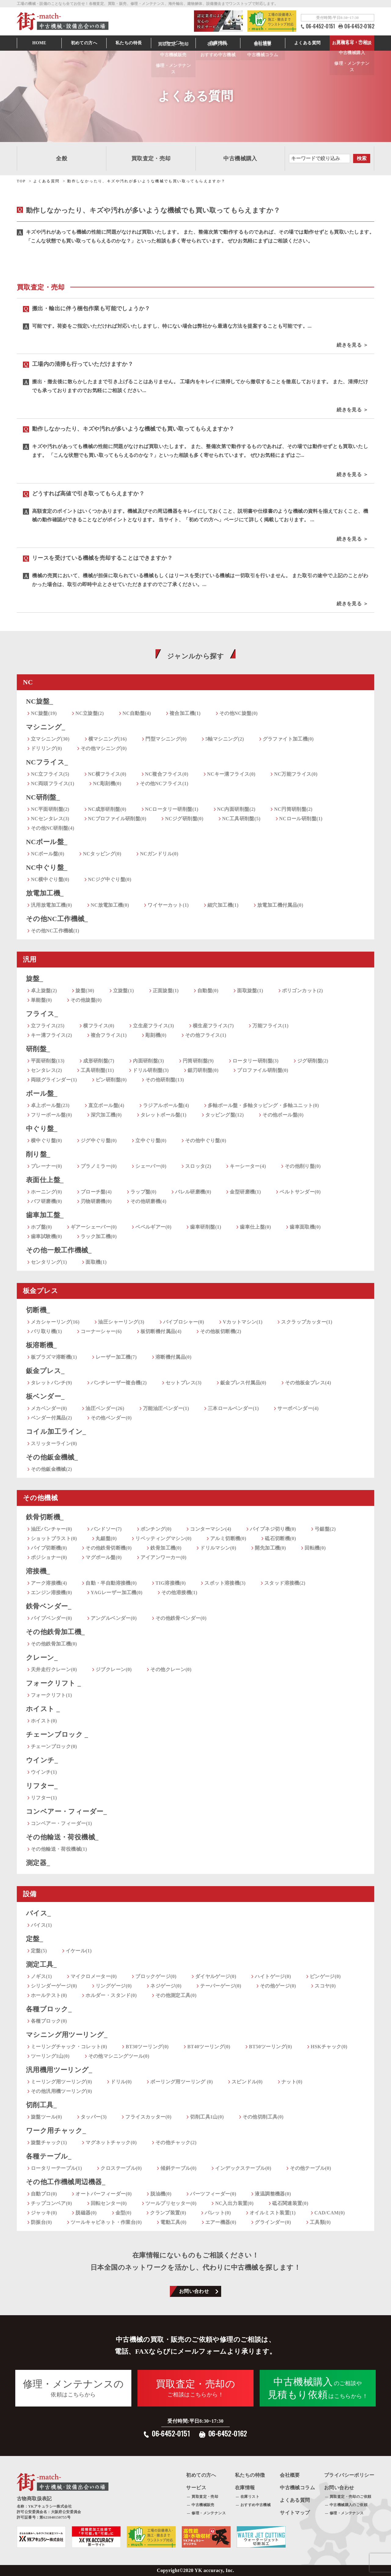  What do you see at coordinates (38, 1913) in the screenshot?
I see `バイス_` at bounding box center [38, 1913].